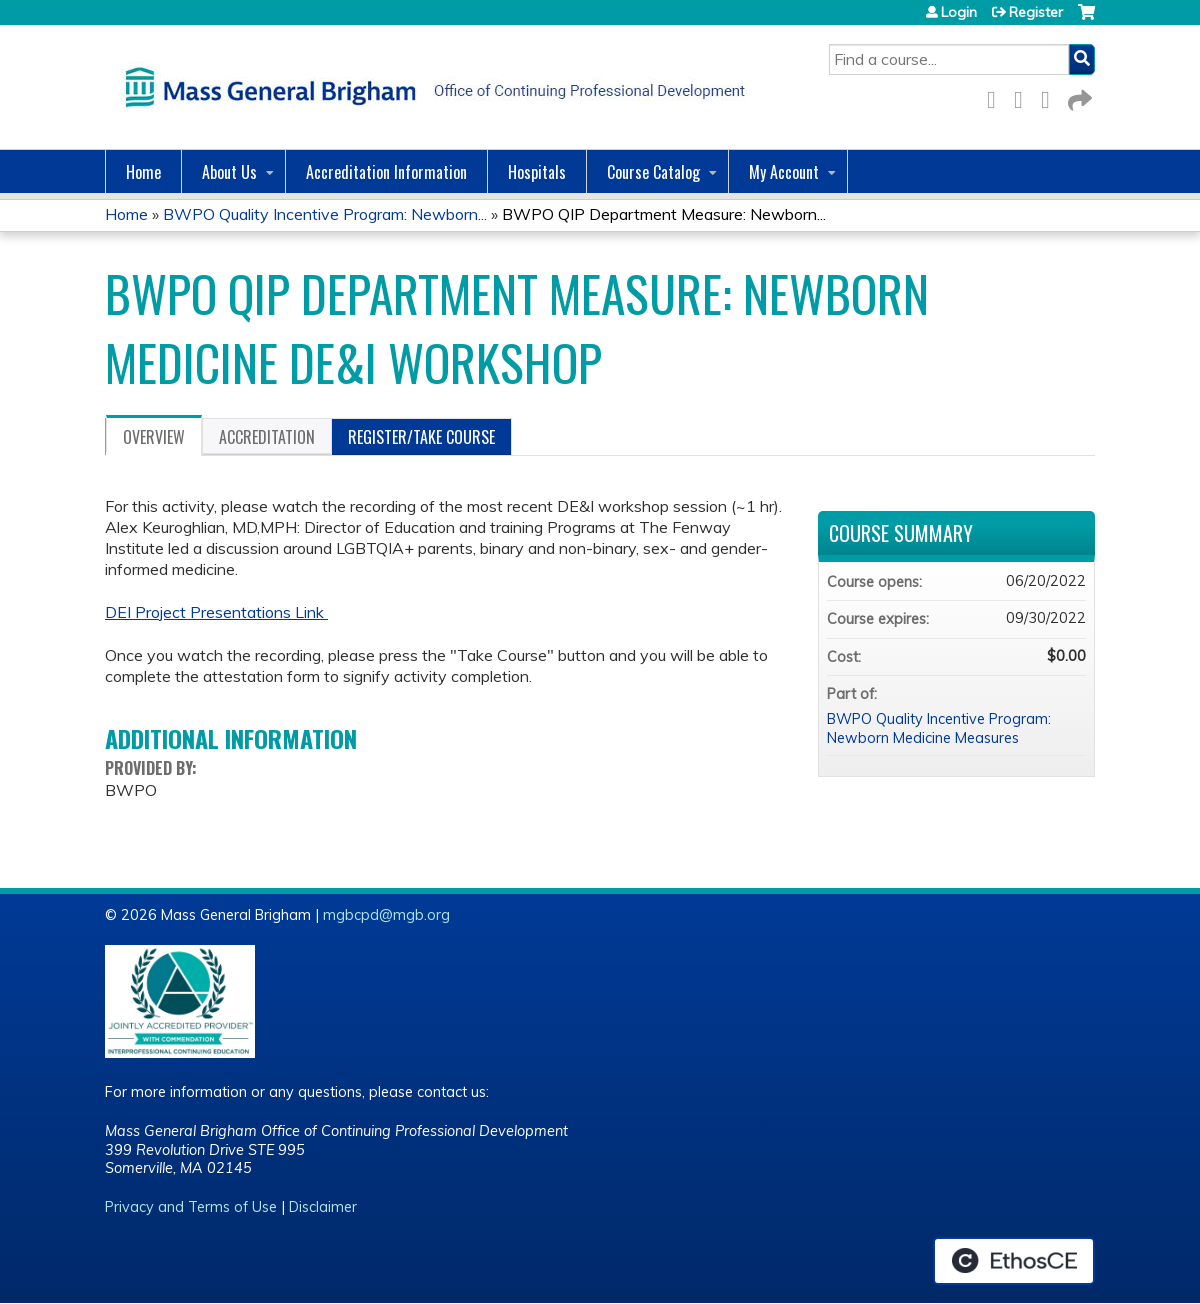 The width and height of the screenshot is (1200, 1304). What do you see at coordinates (421, 437) in the screenshot?
I see `Register/Take course` at bounding box center [421, 437].